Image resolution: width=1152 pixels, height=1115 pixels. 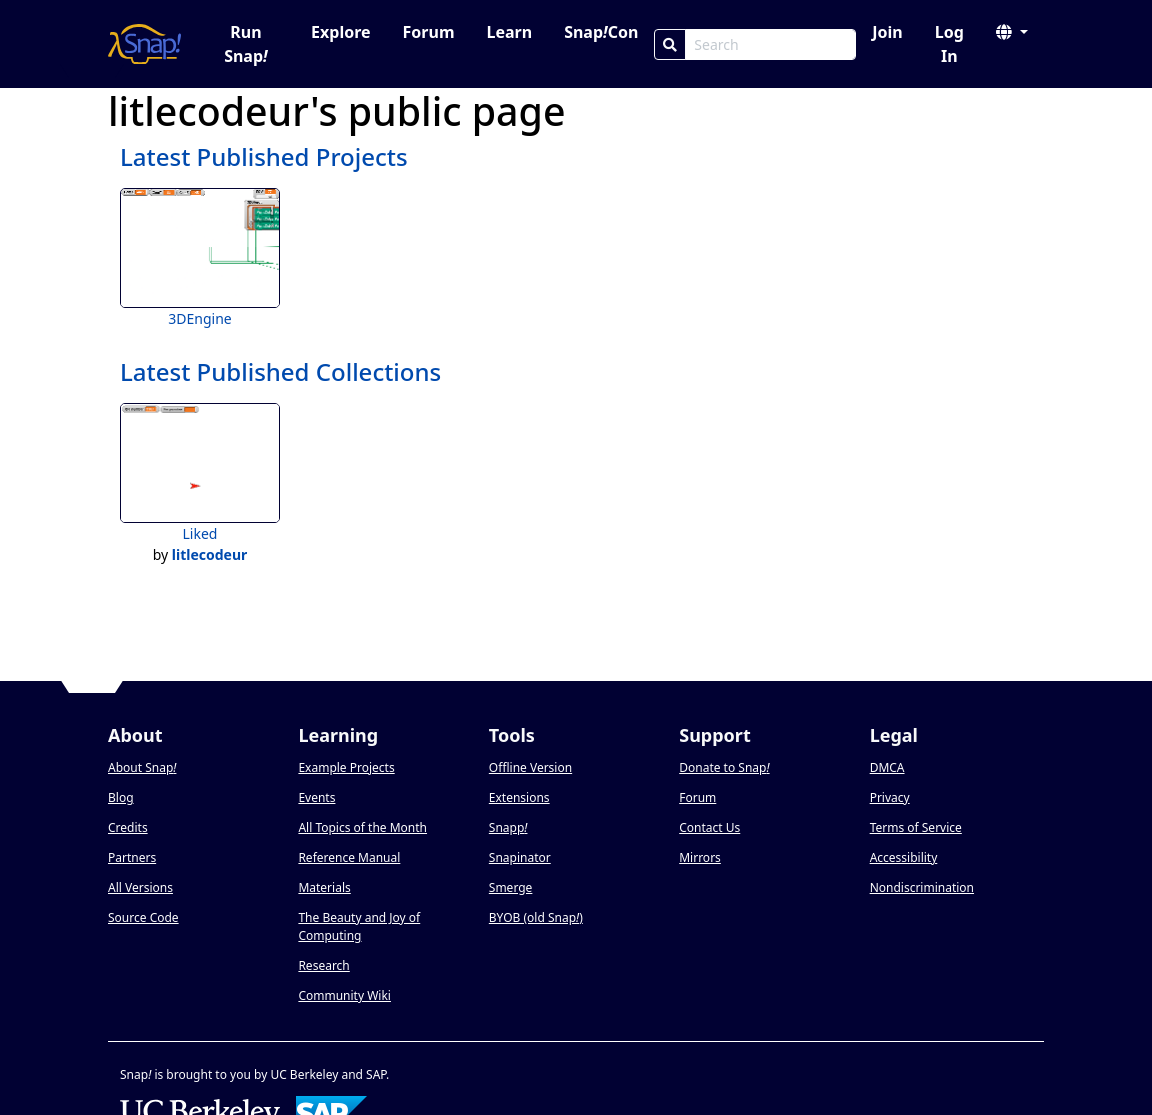 I want to click on Example Projects, so click(x=346, y=767).